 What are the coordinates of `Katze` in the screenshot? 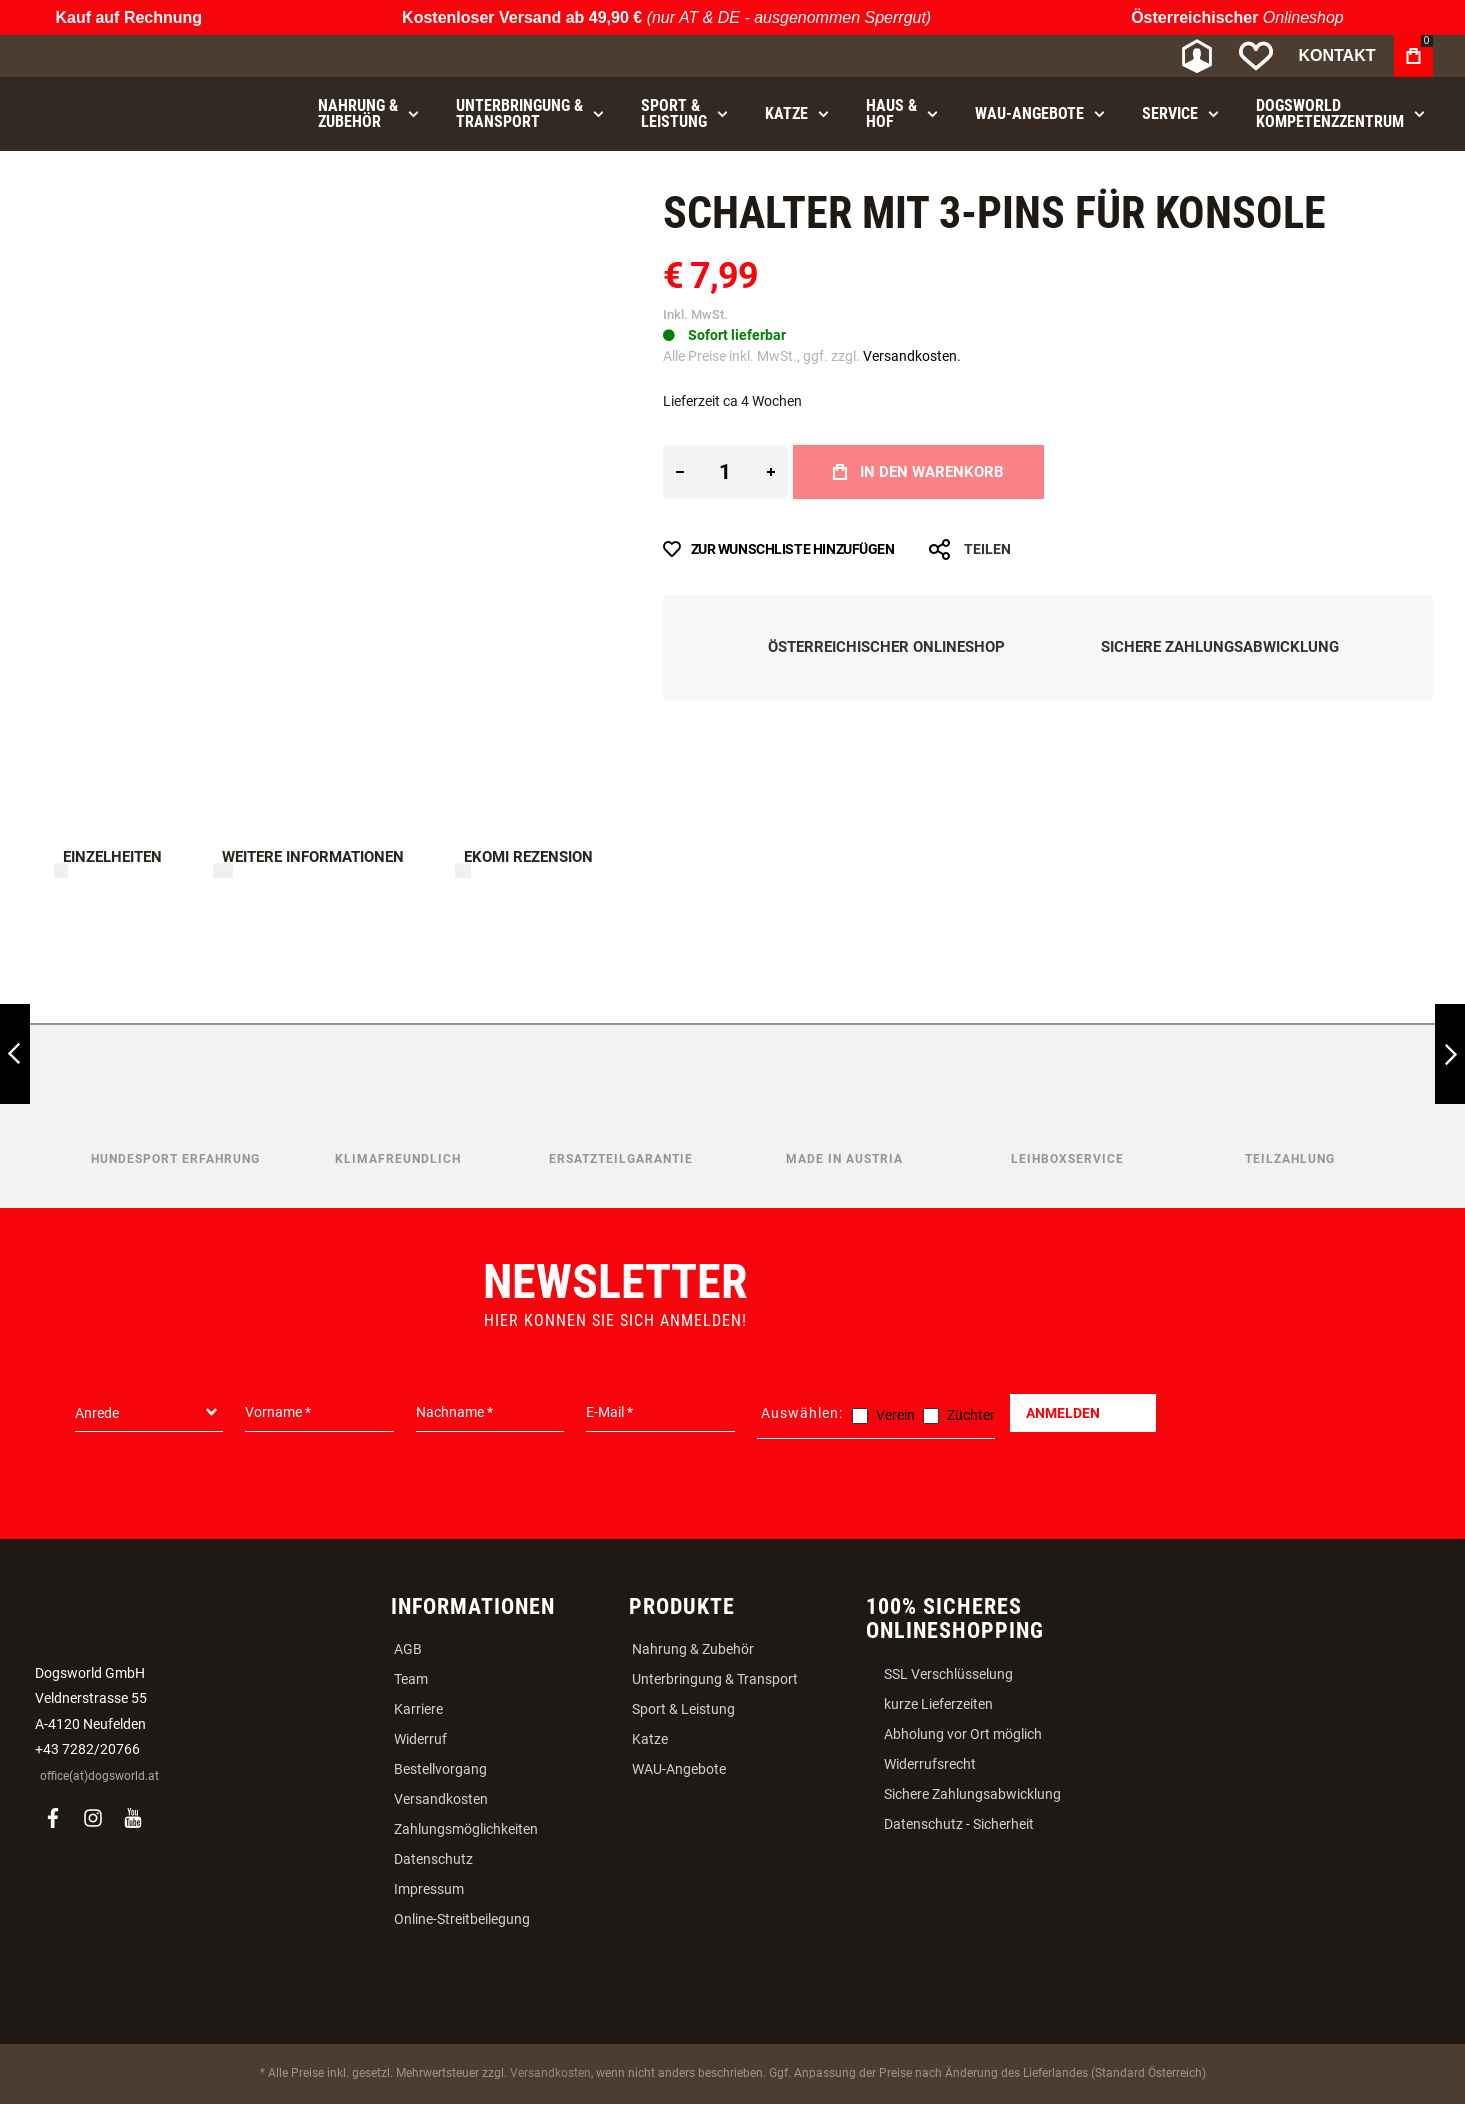 It's located at (650, 1739).